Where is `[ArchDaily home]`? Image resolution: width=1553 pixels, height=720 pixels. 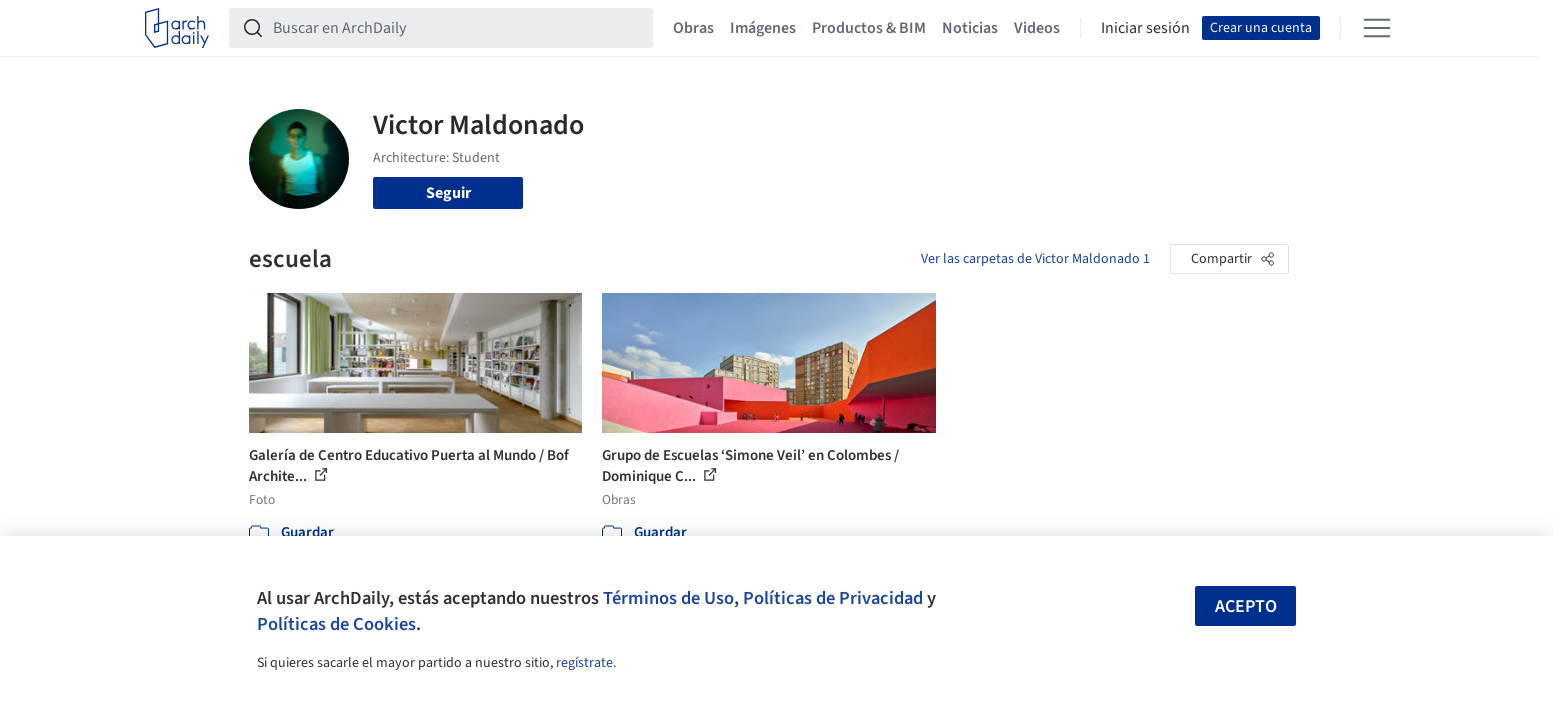
[ArchDaily home] is located at coordinates (177, 28).